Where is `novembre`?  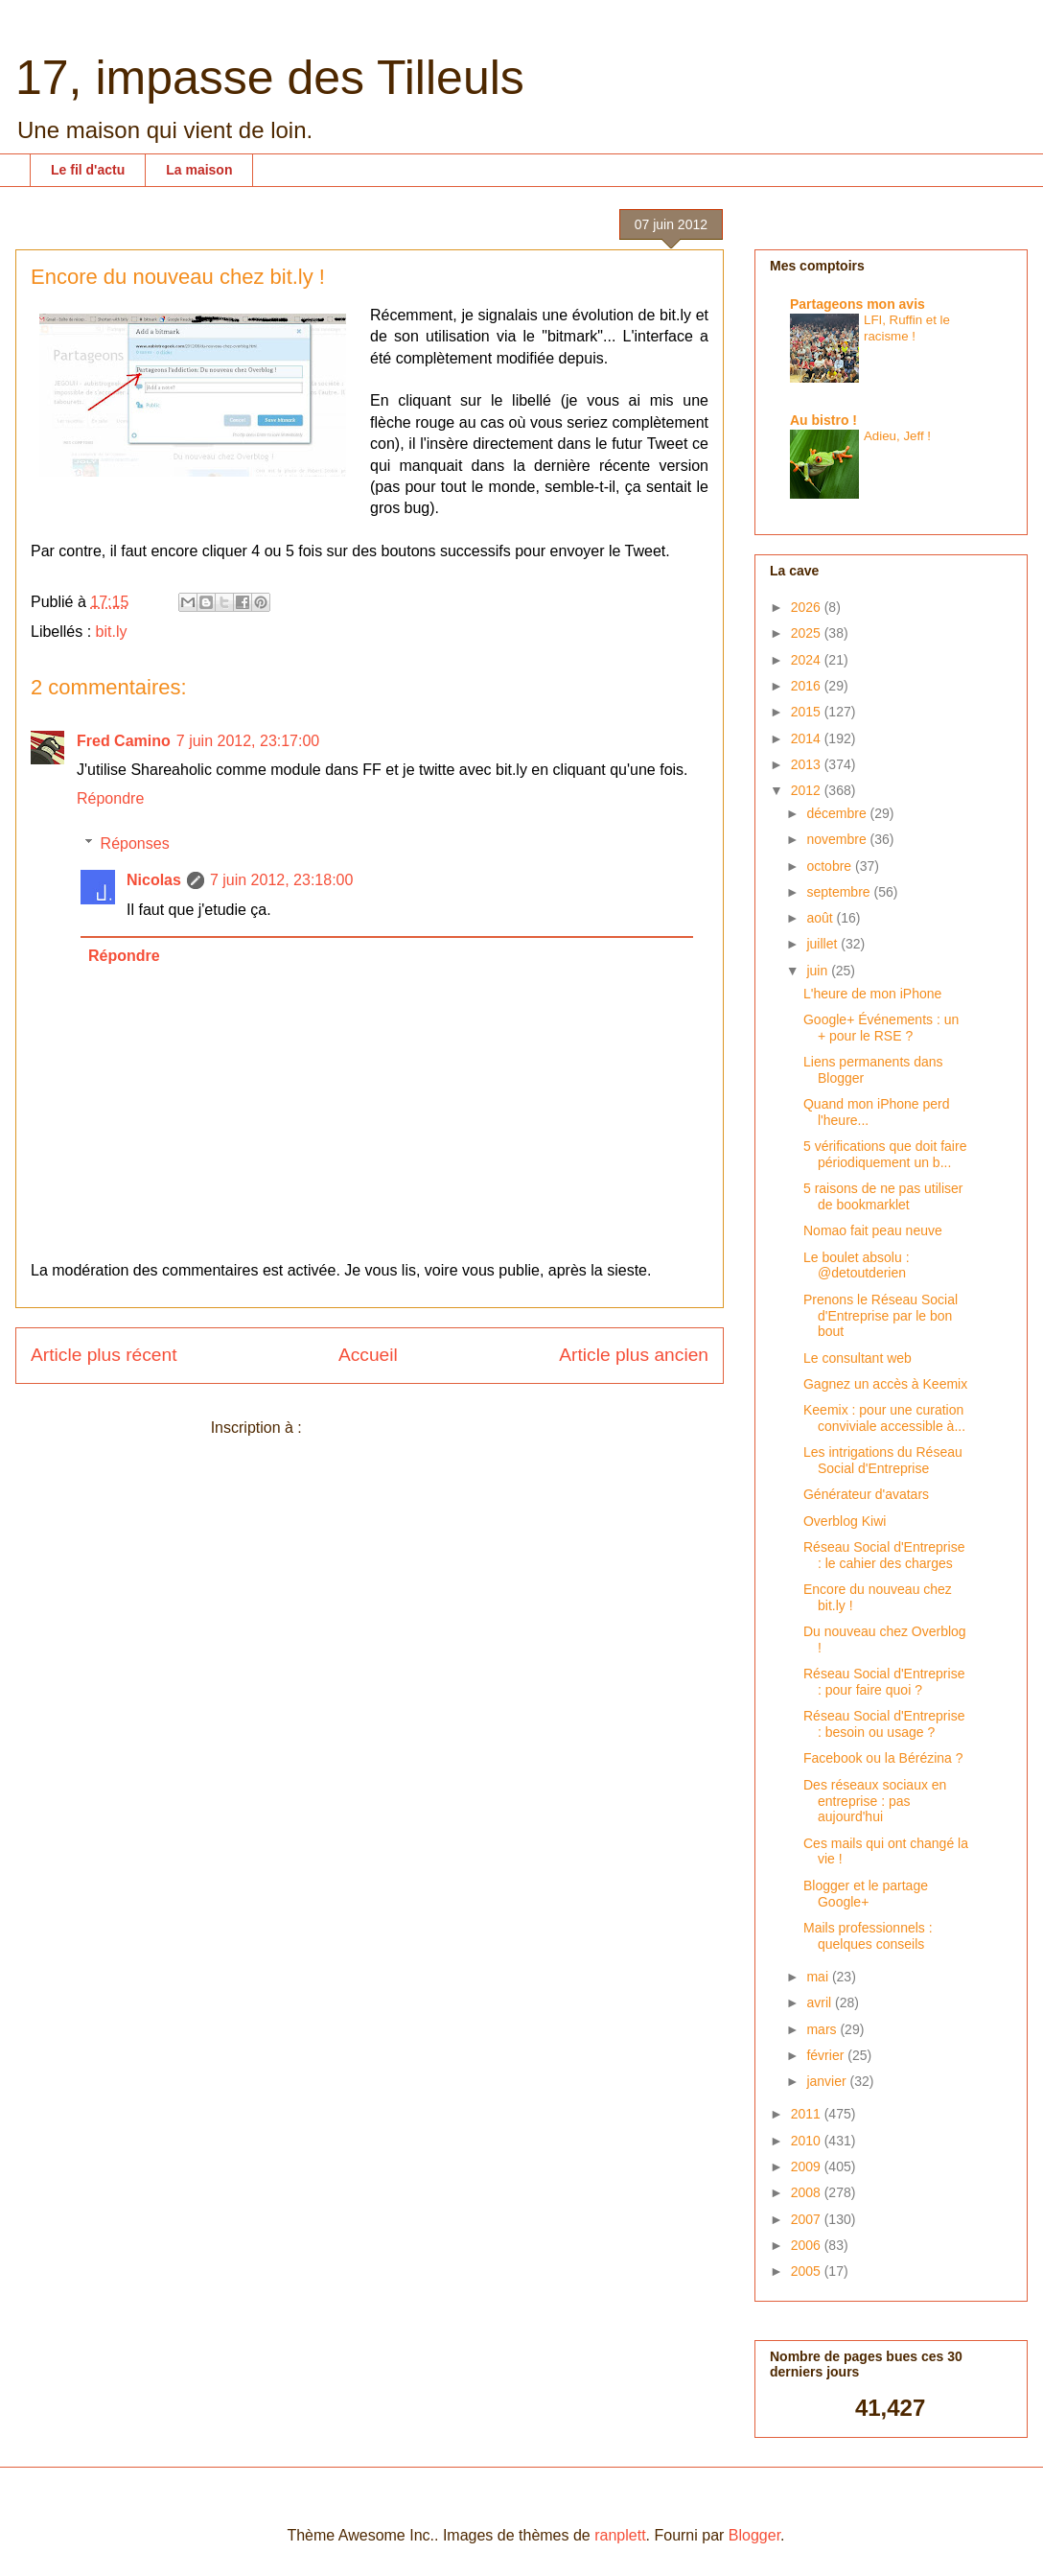 novembre is located at coordinates (837, 839).